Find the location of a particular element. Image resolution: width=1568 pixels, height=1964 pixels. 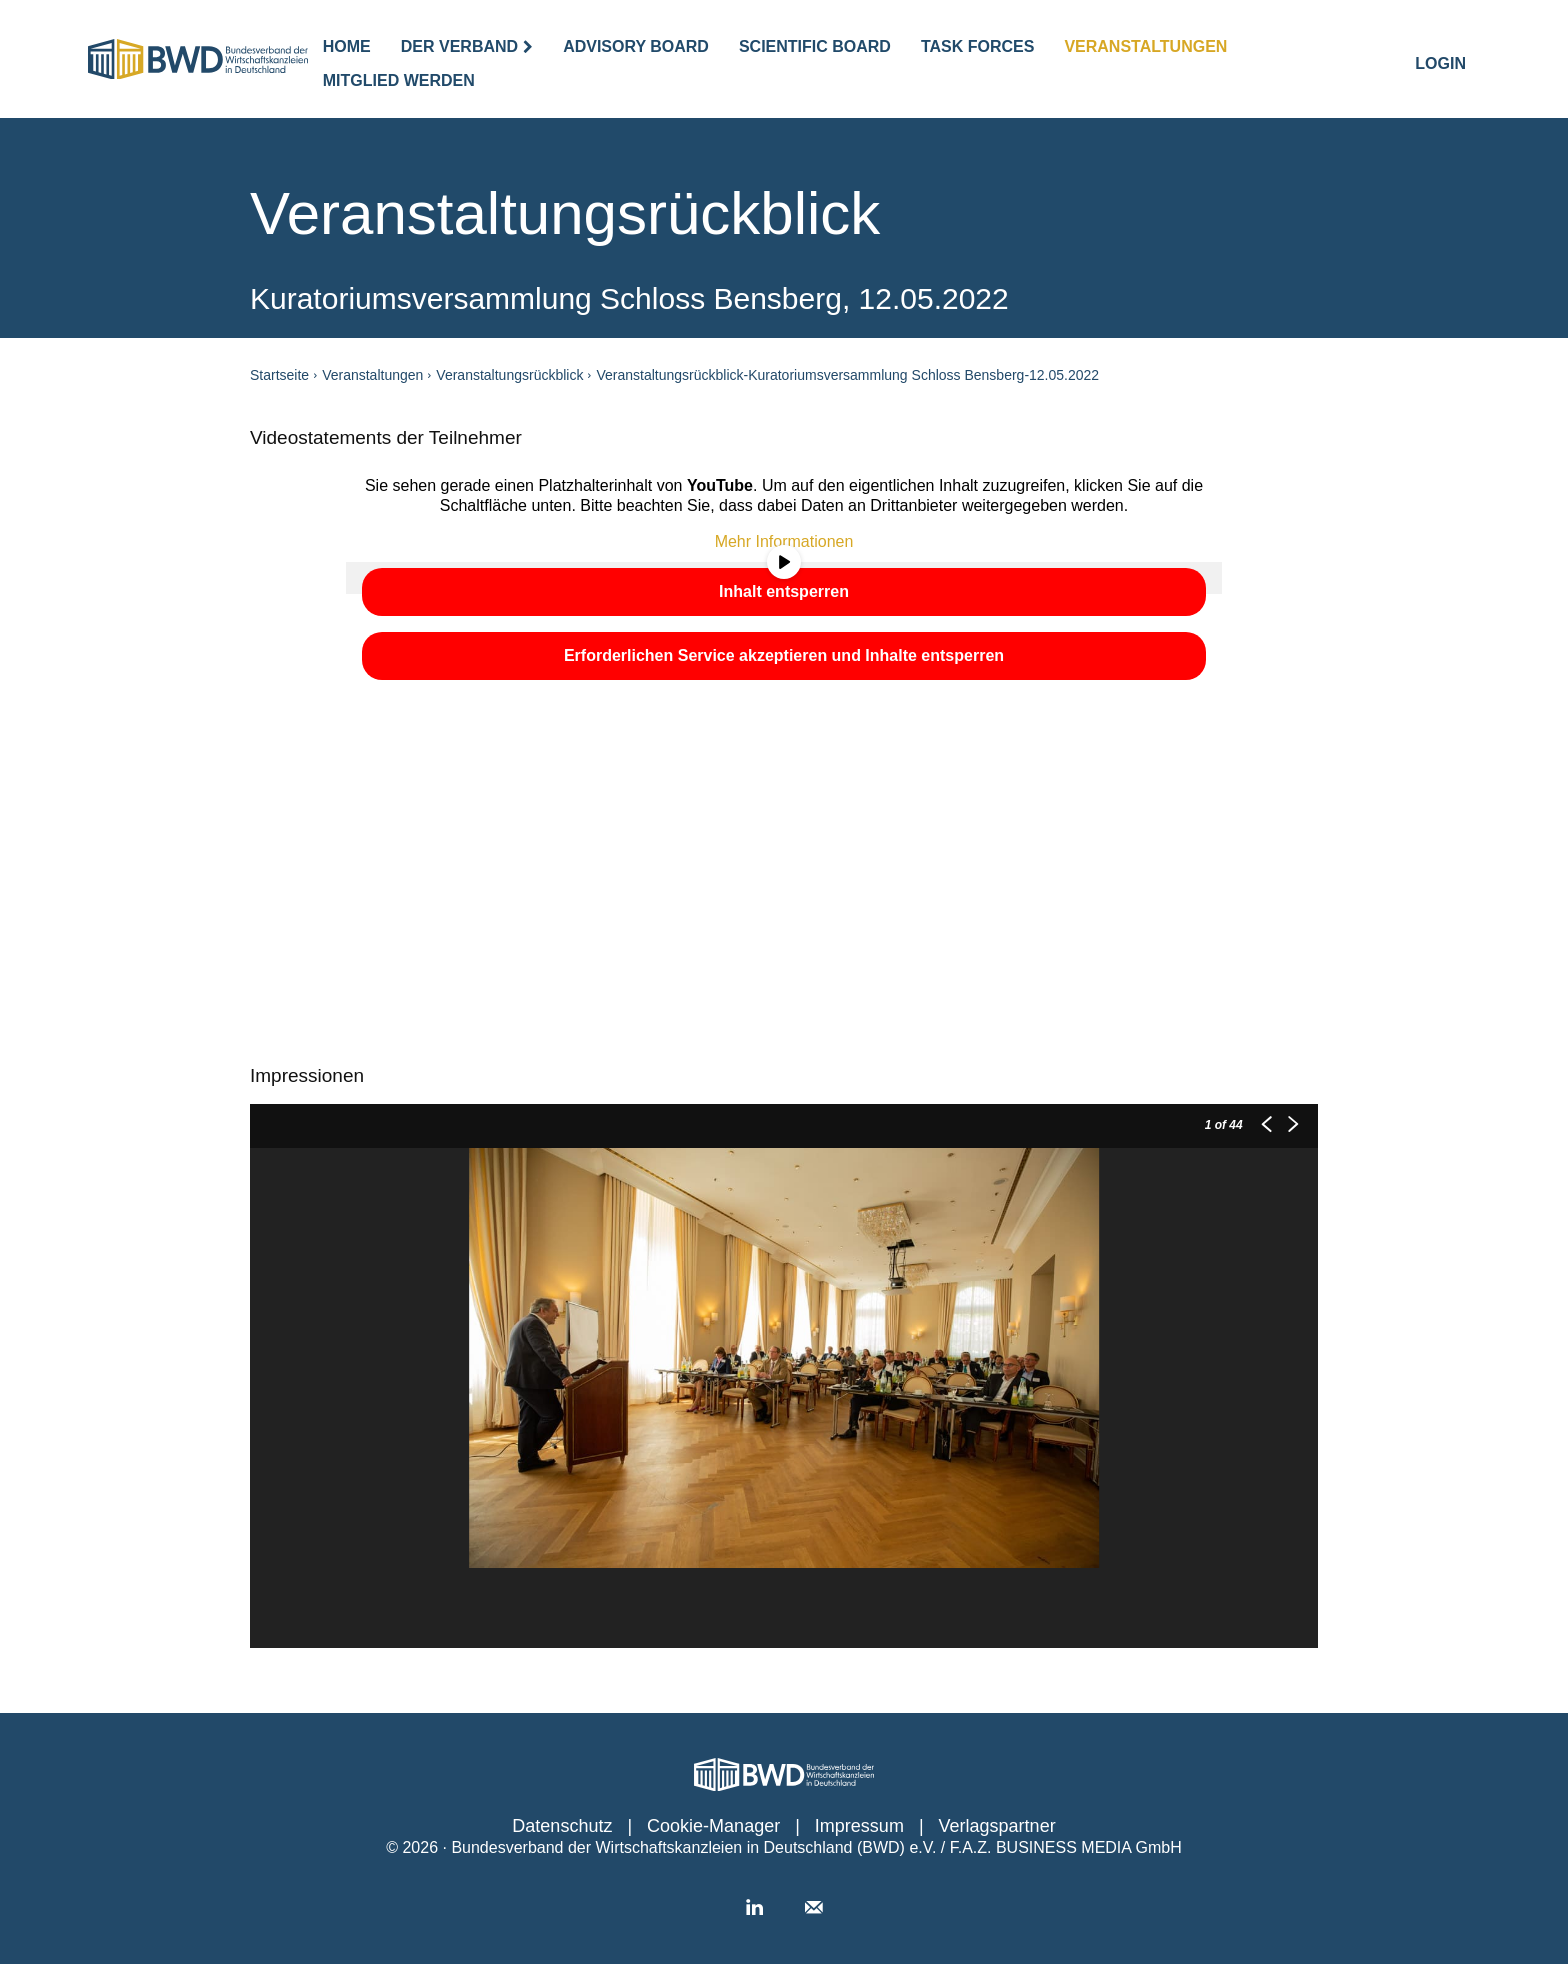

[Logo] is located at coordinates (198, 59).